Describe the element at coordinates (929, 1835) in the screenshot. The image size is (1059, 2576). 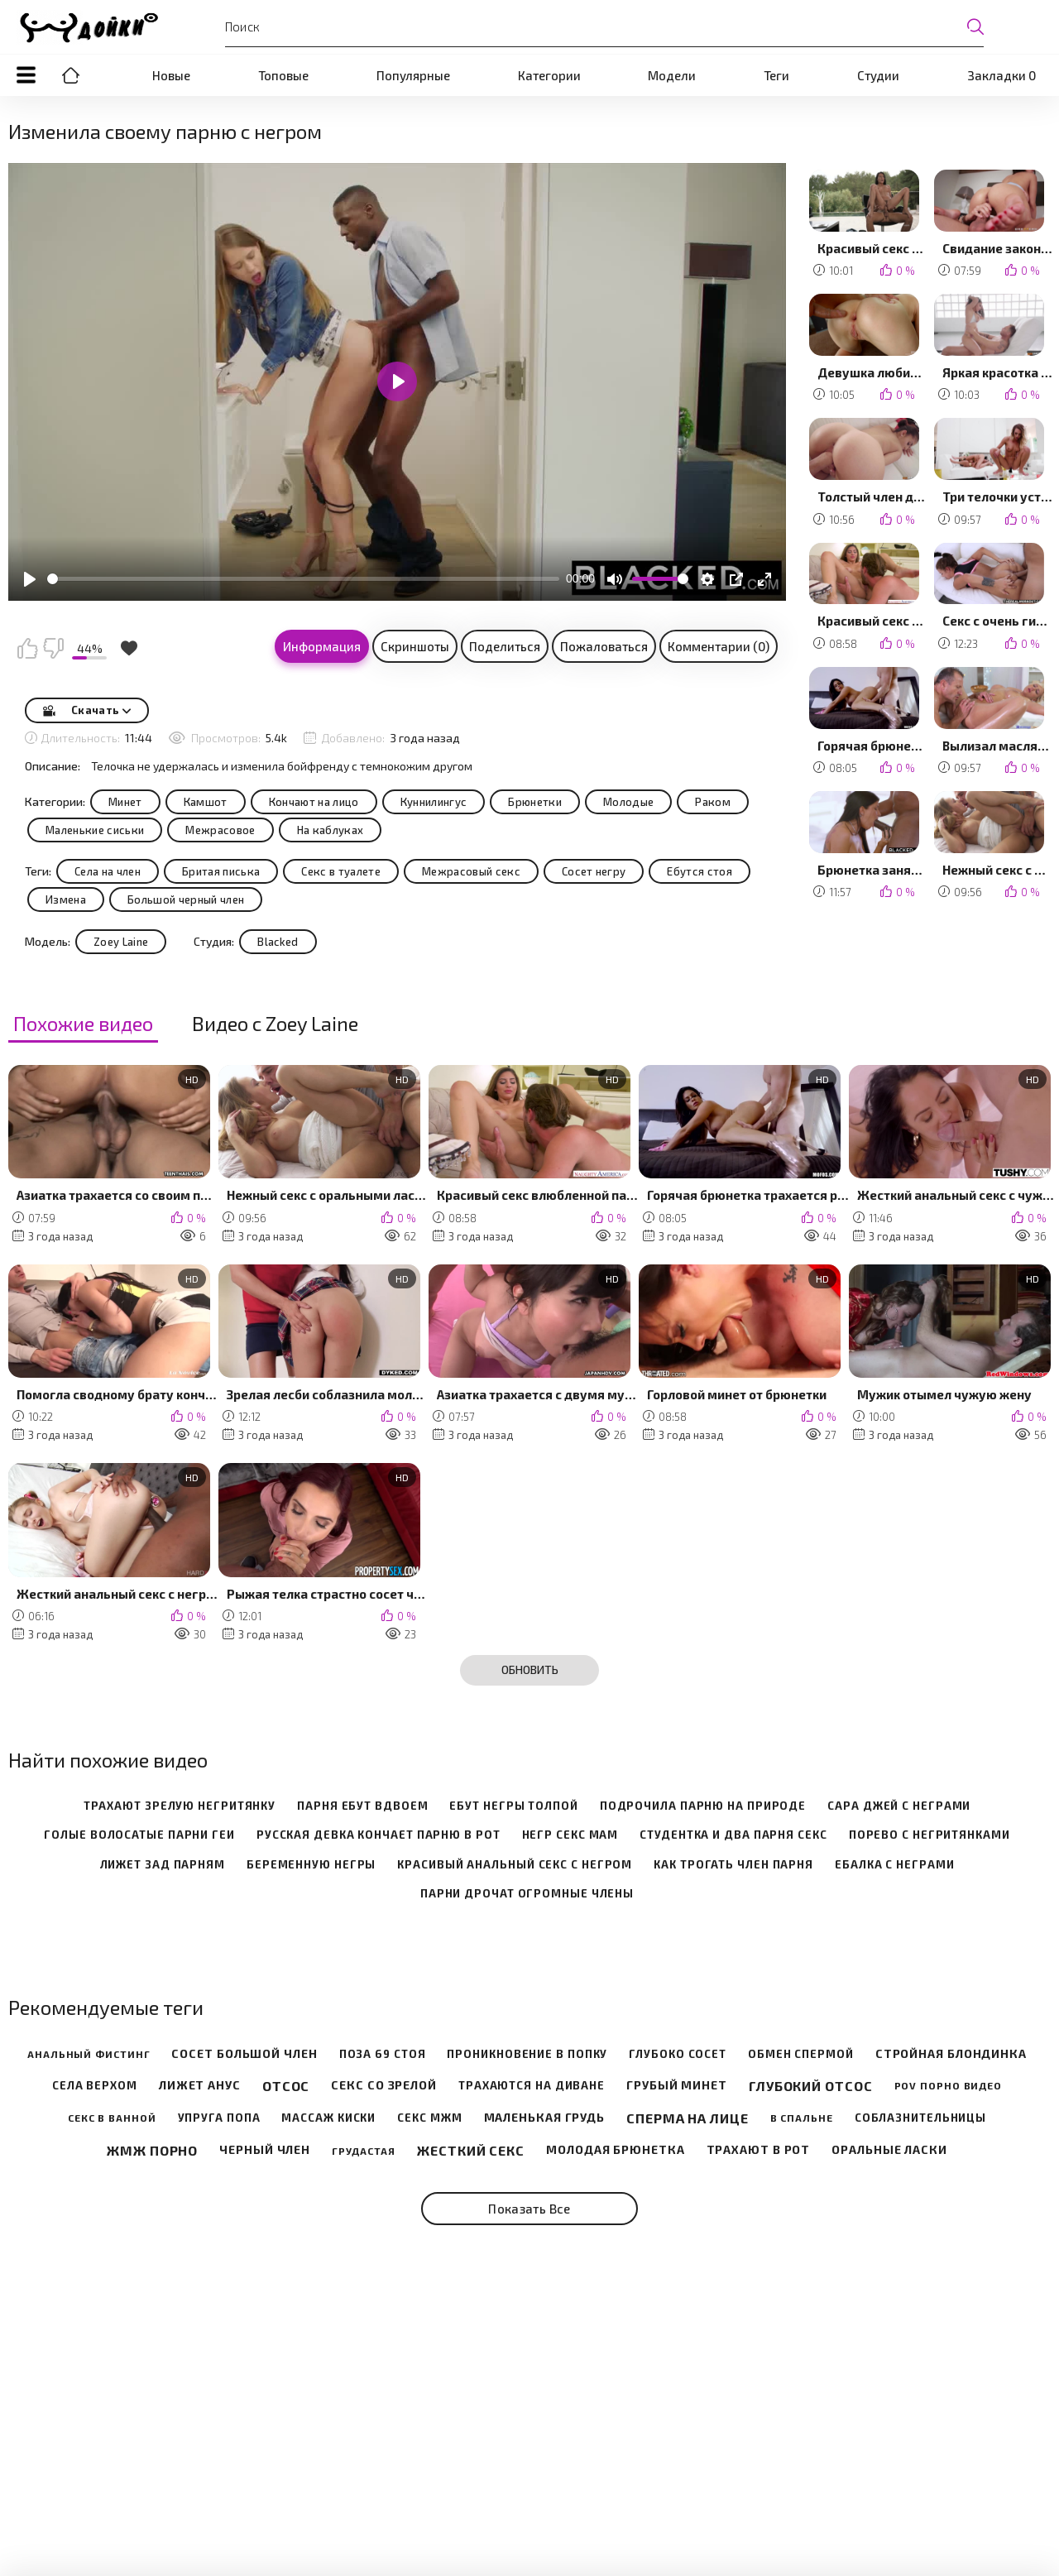
I see `порево с негритянками` at that location.